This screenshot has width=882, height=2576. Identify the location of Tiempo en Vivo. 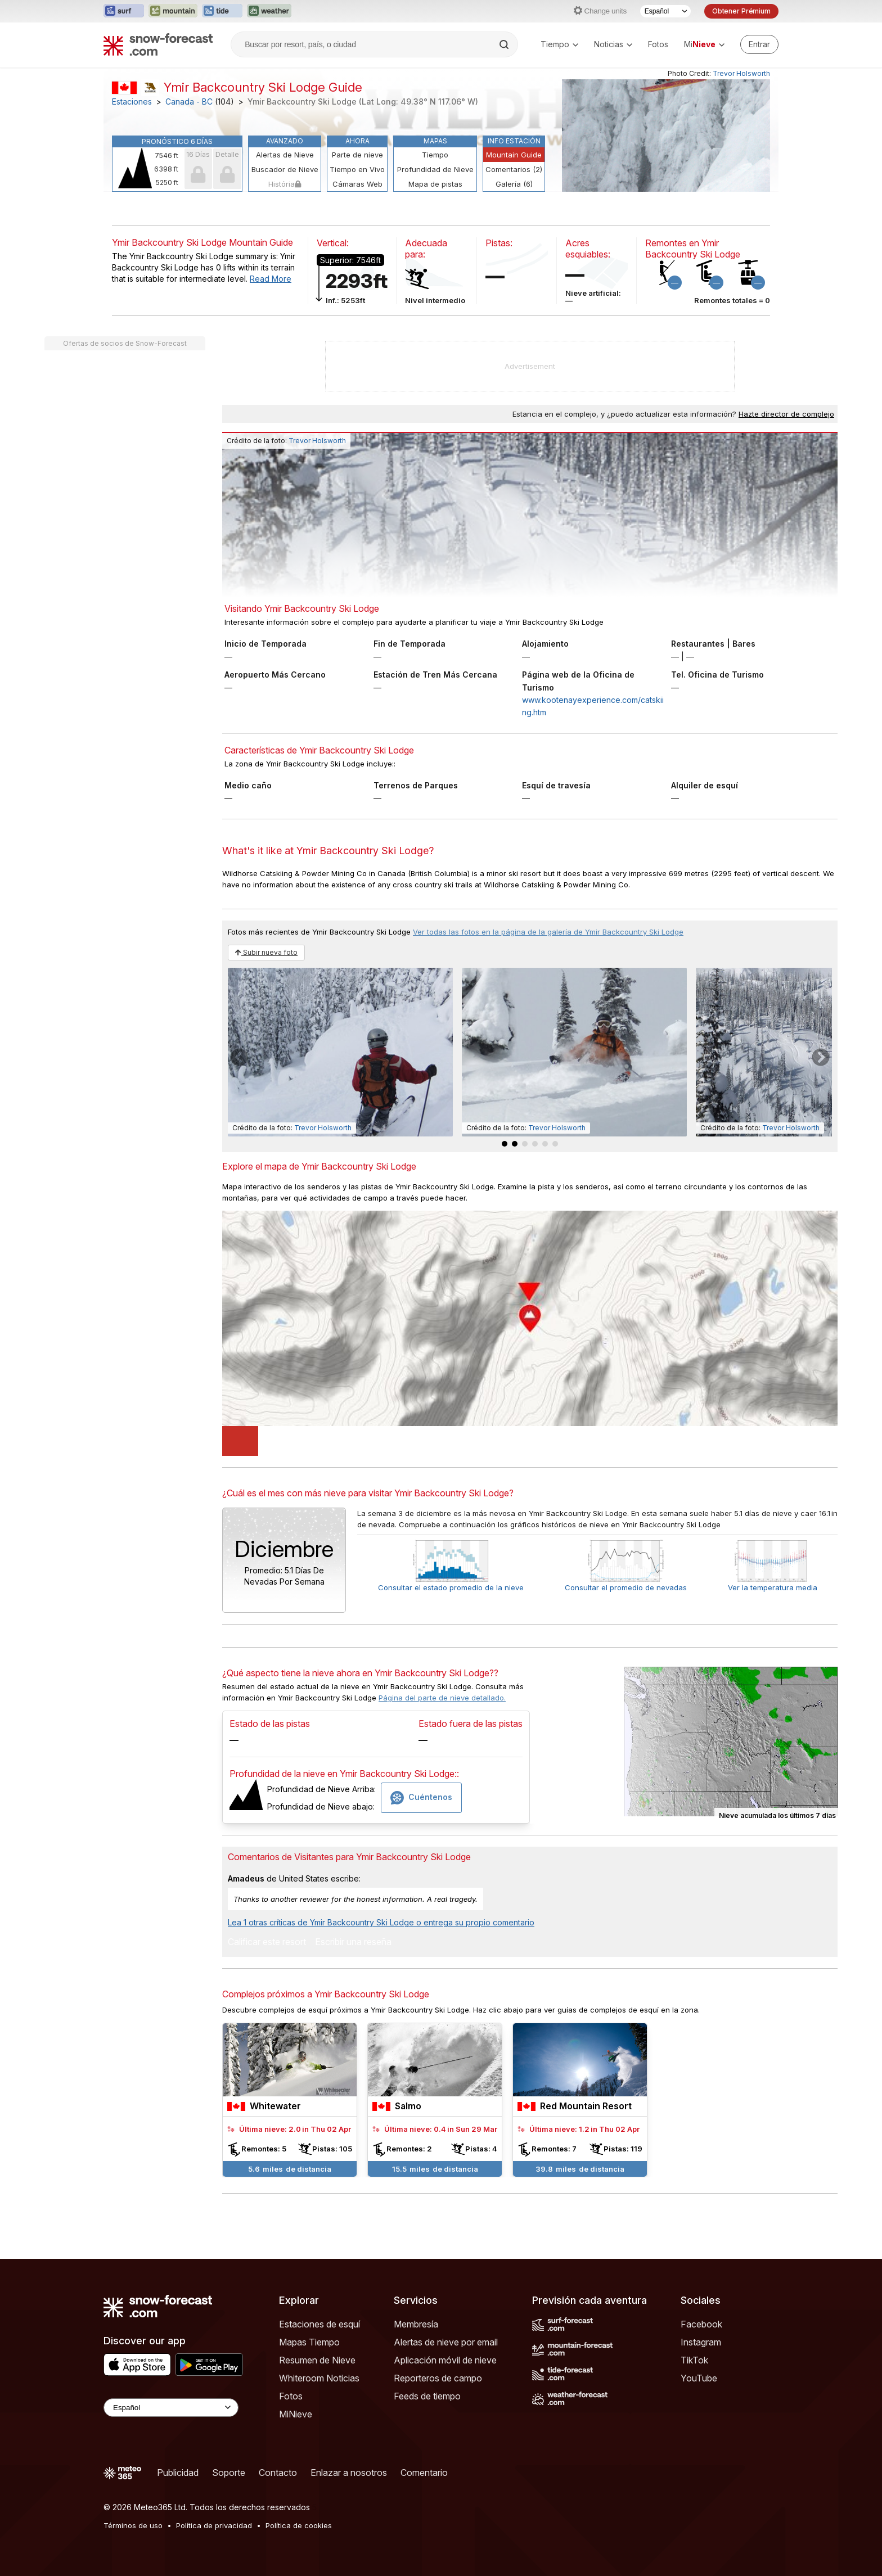
(357, 169).